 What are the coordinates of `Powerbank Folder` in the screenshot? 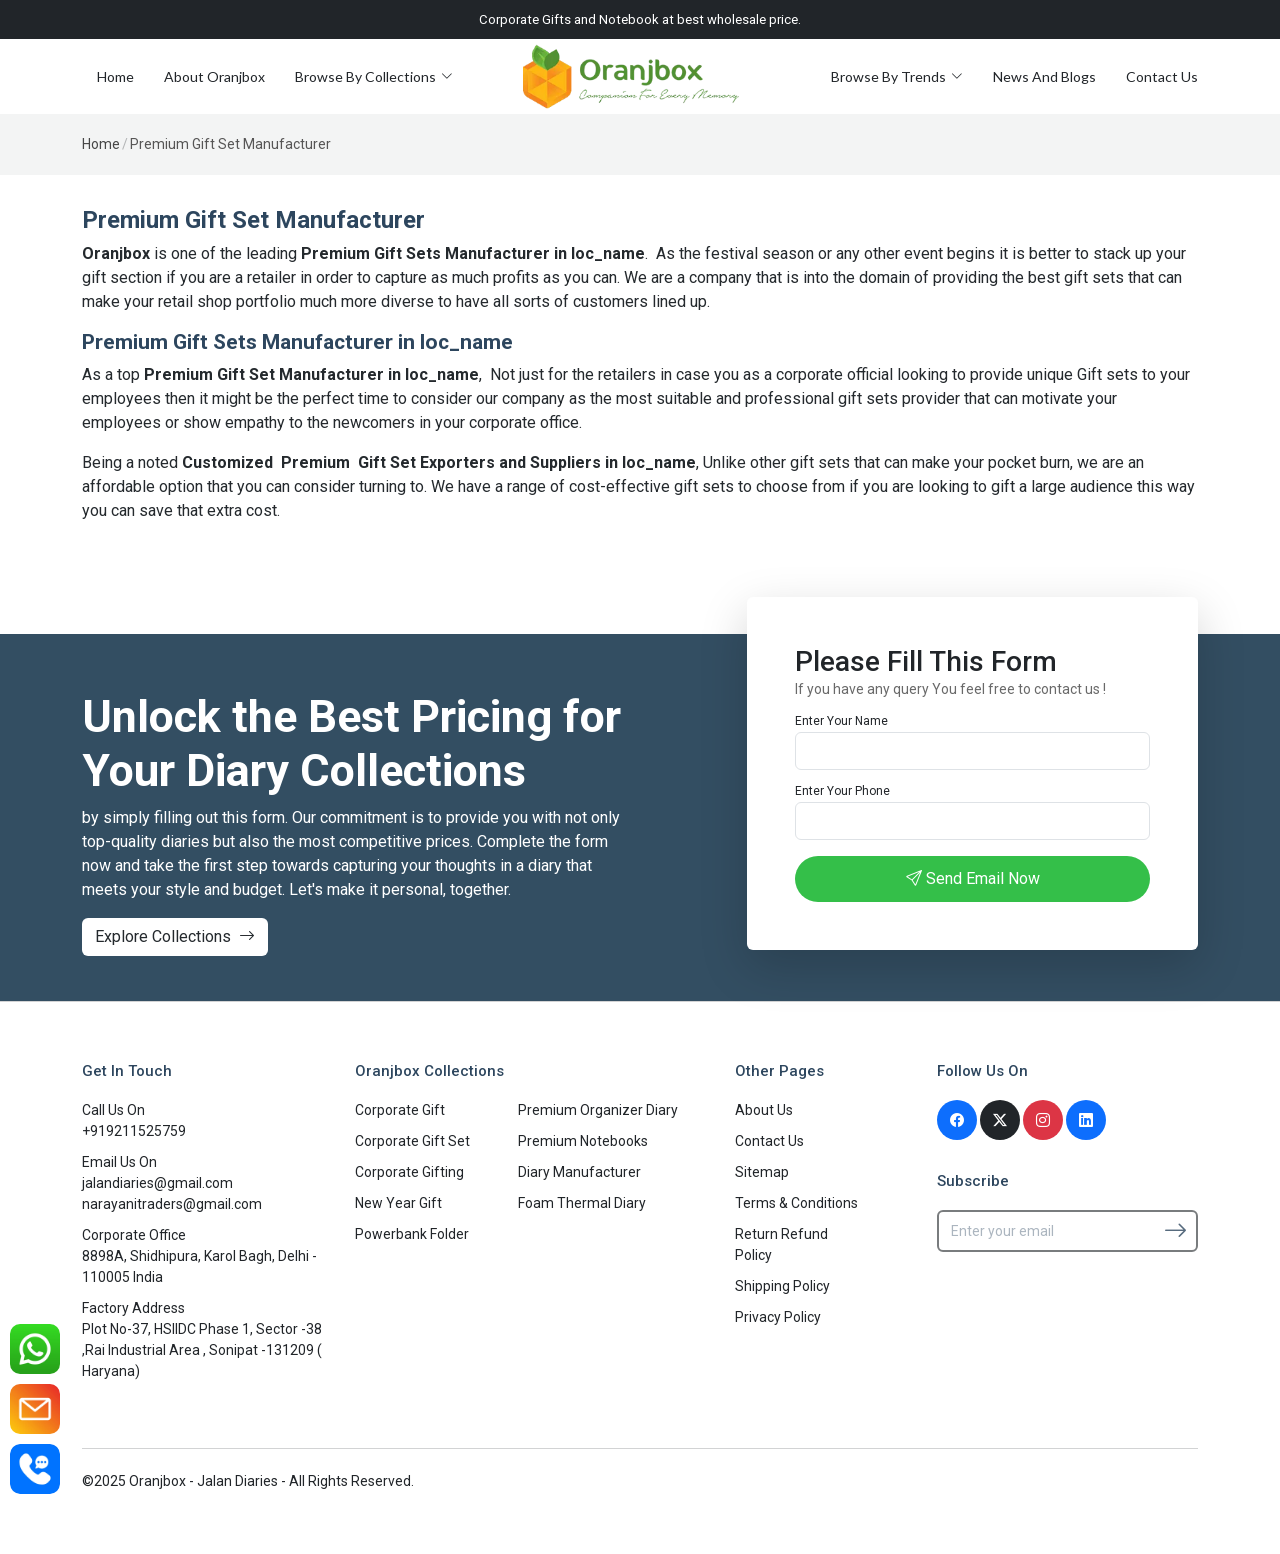 It's located at (412, 1234).